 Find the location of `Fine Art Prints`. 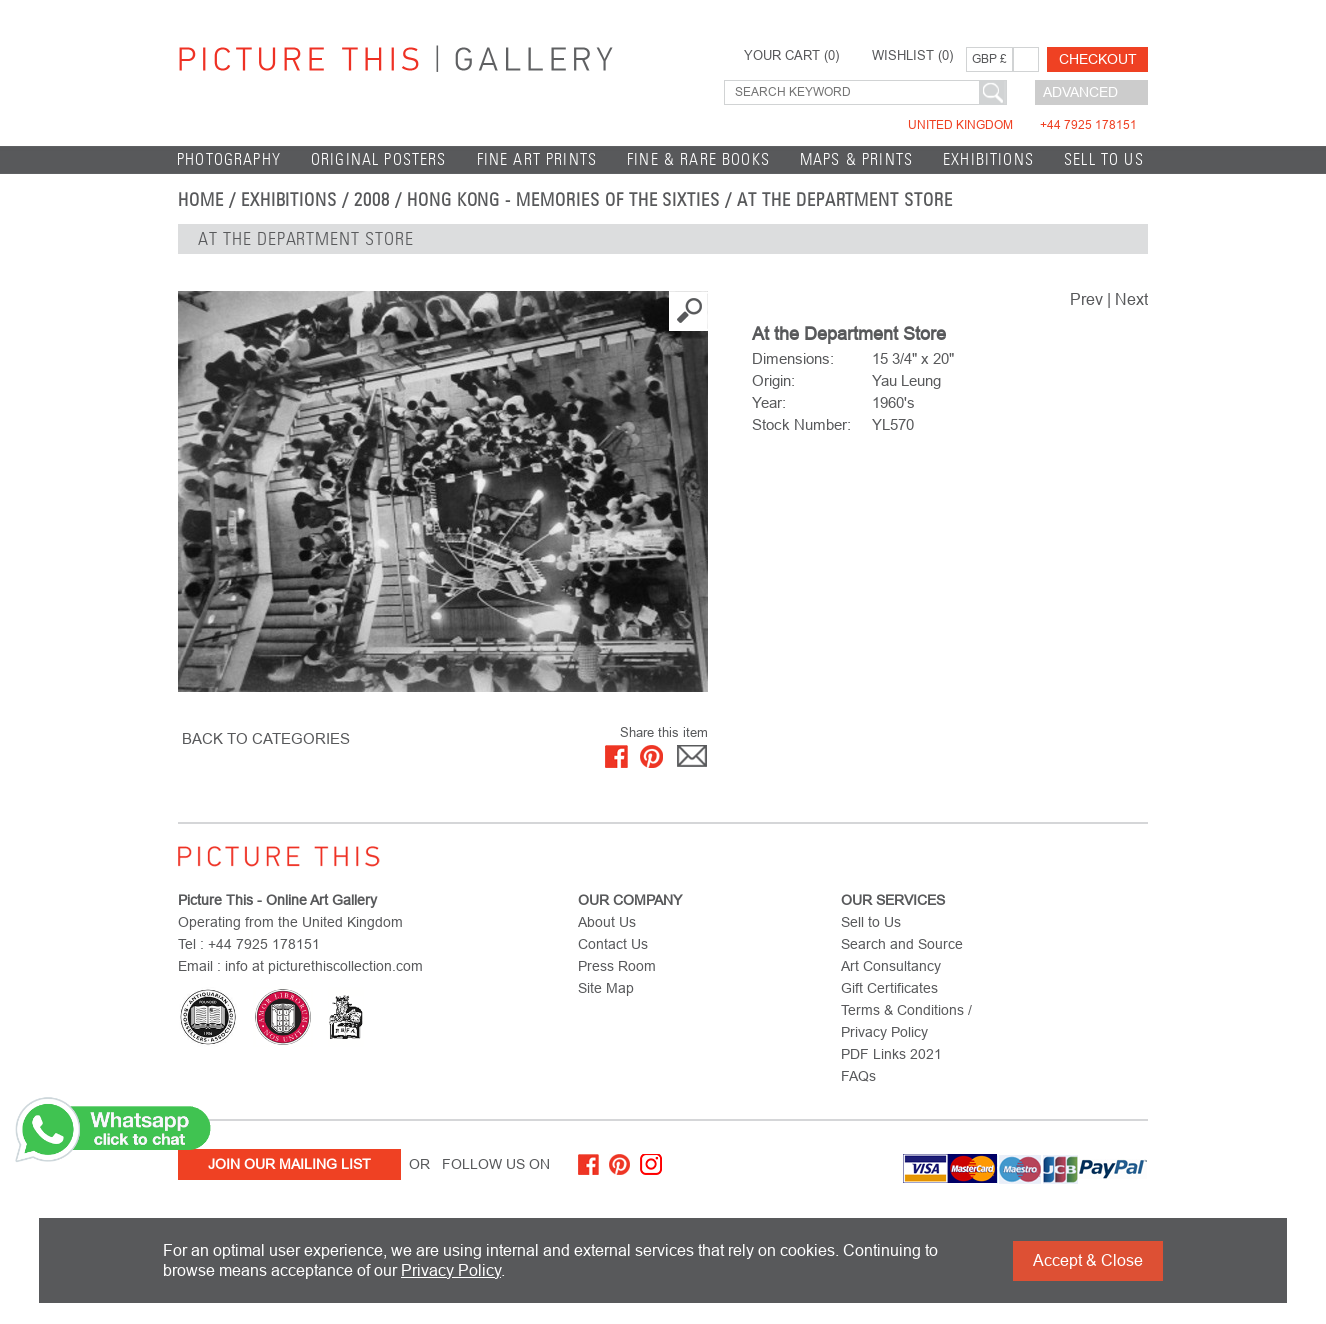

Fine Art Prints is located at coordinates (537, 159).